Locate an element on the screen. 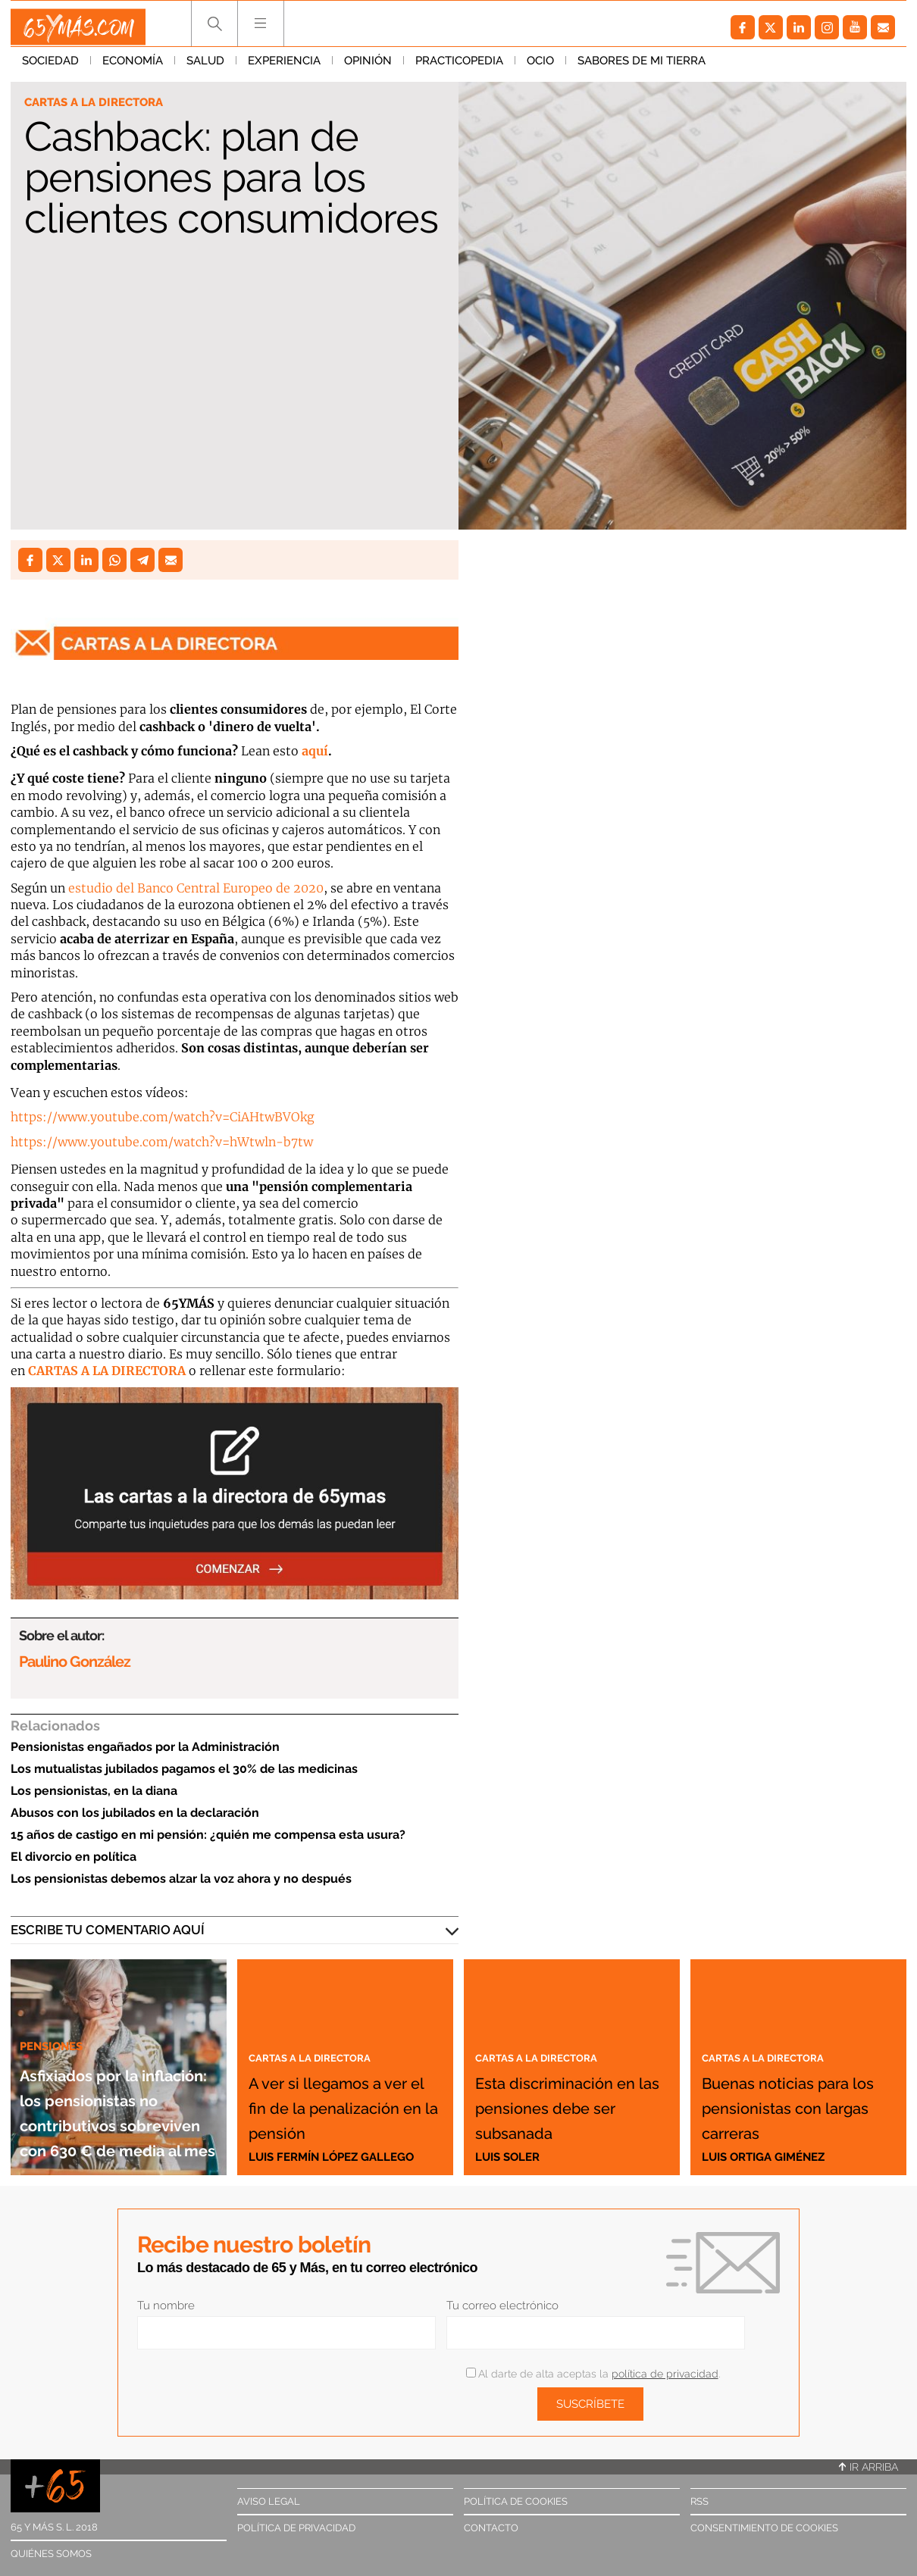 This screenshot has height=2576, width=917. Los pensionistas debemos alzar la voz ahora y no después is located at coordinates (181, 1878).